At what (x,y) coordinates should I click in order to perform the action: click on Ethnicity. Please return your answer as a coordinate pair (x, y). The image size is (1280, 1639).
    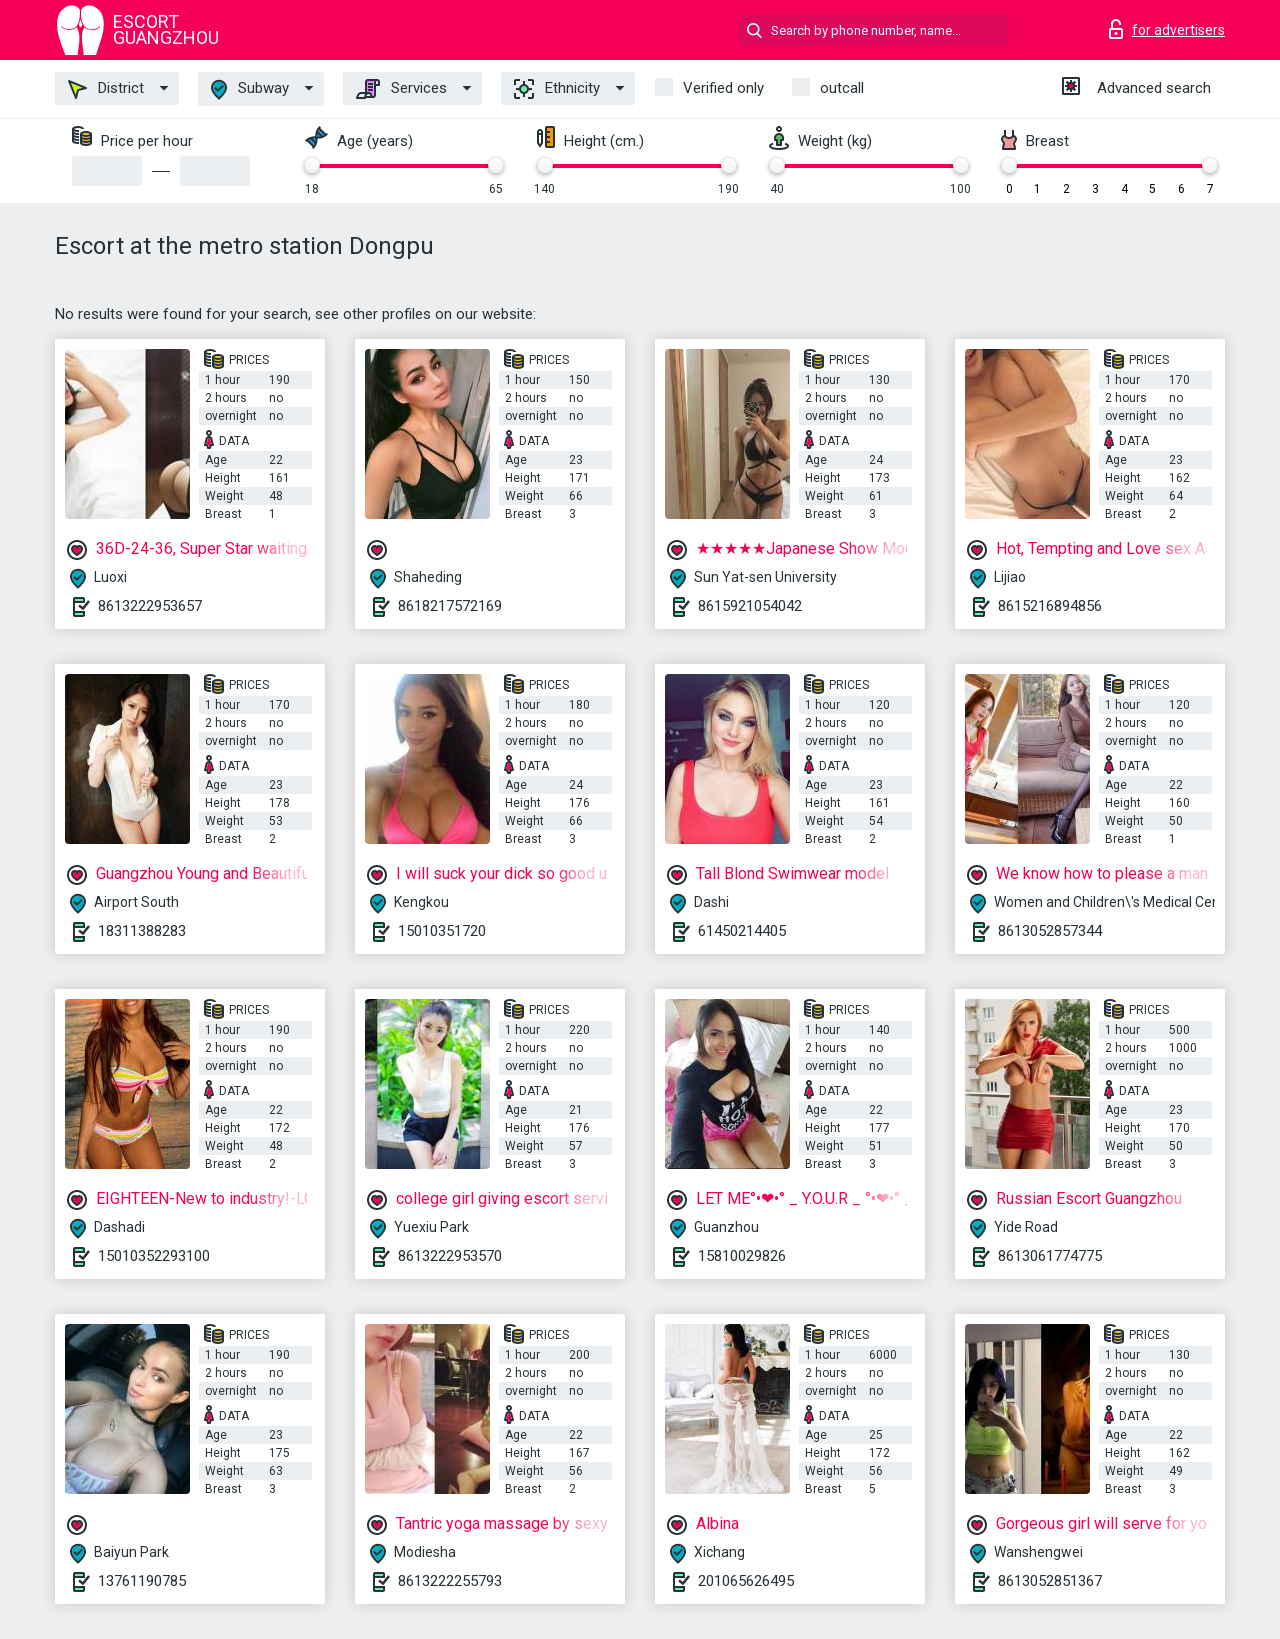
    Looking at the image, I should click on (557, 89).